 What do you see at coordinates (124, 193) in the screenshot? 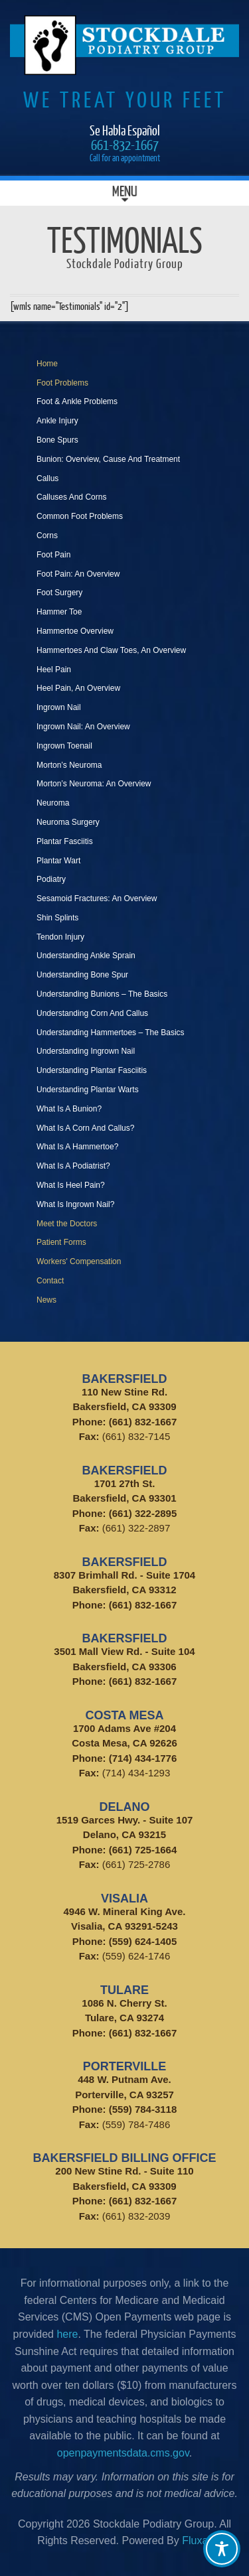
I see `Menu` at bounding box center [124, 193].